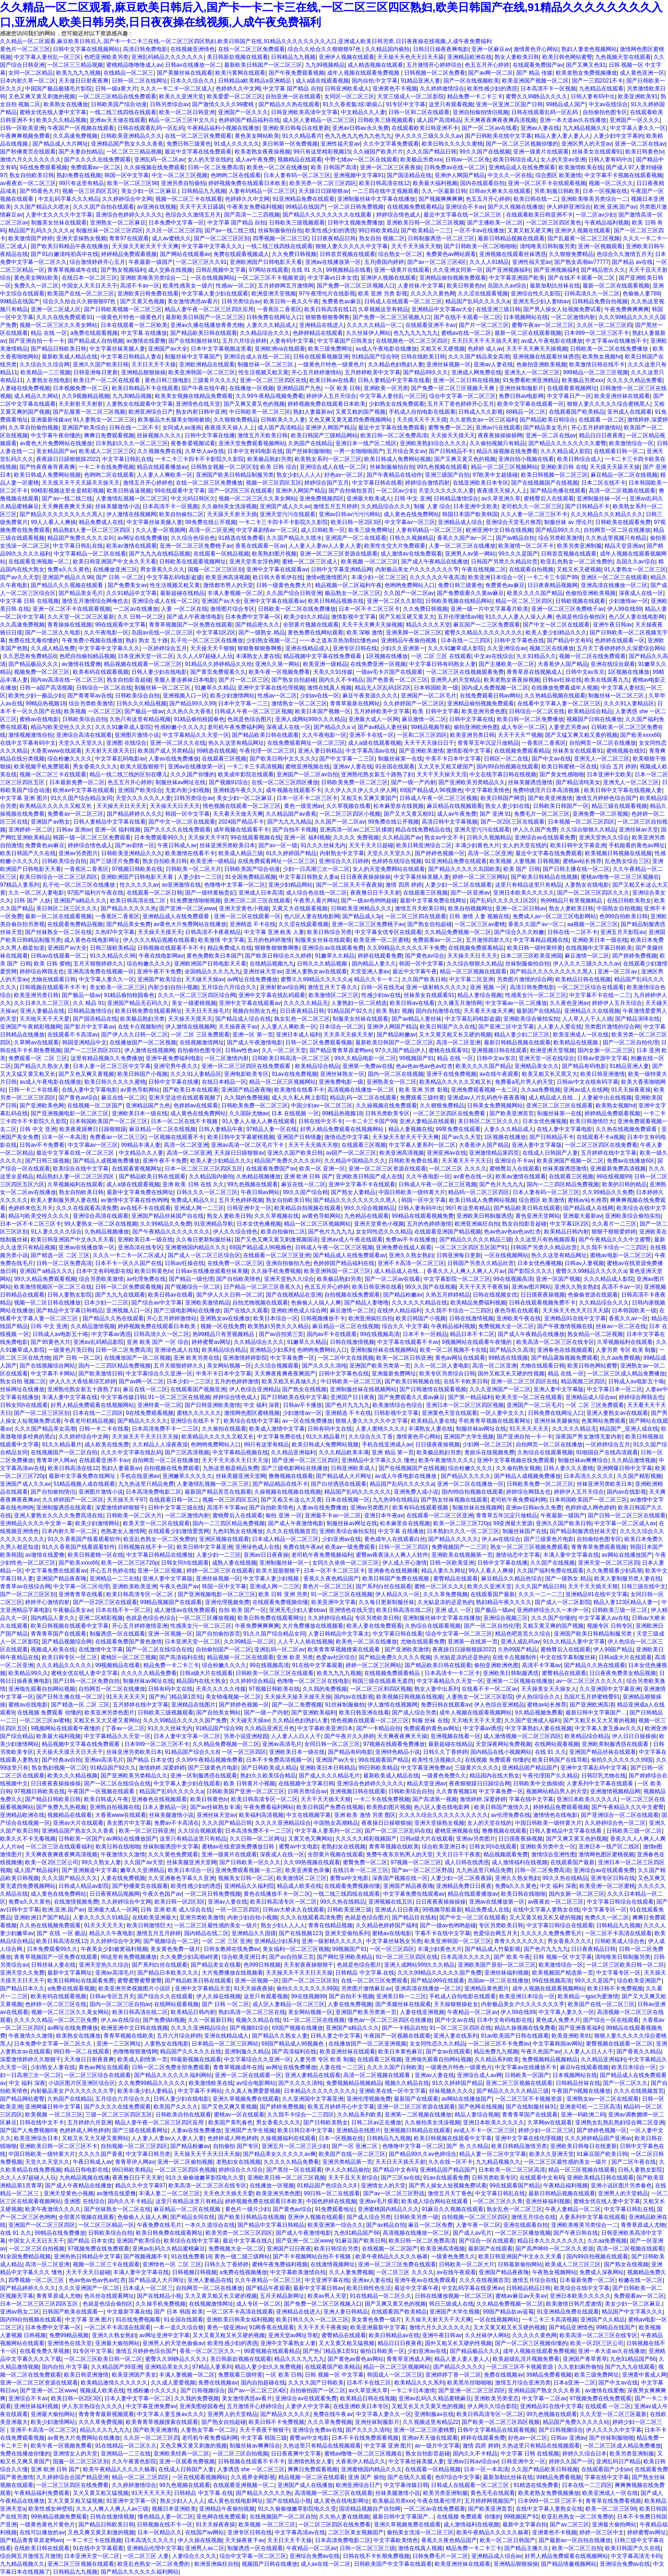  Describe the element at coordinates (495, 814) in the screenshot. I see `国产 亚洲 91` at that location.